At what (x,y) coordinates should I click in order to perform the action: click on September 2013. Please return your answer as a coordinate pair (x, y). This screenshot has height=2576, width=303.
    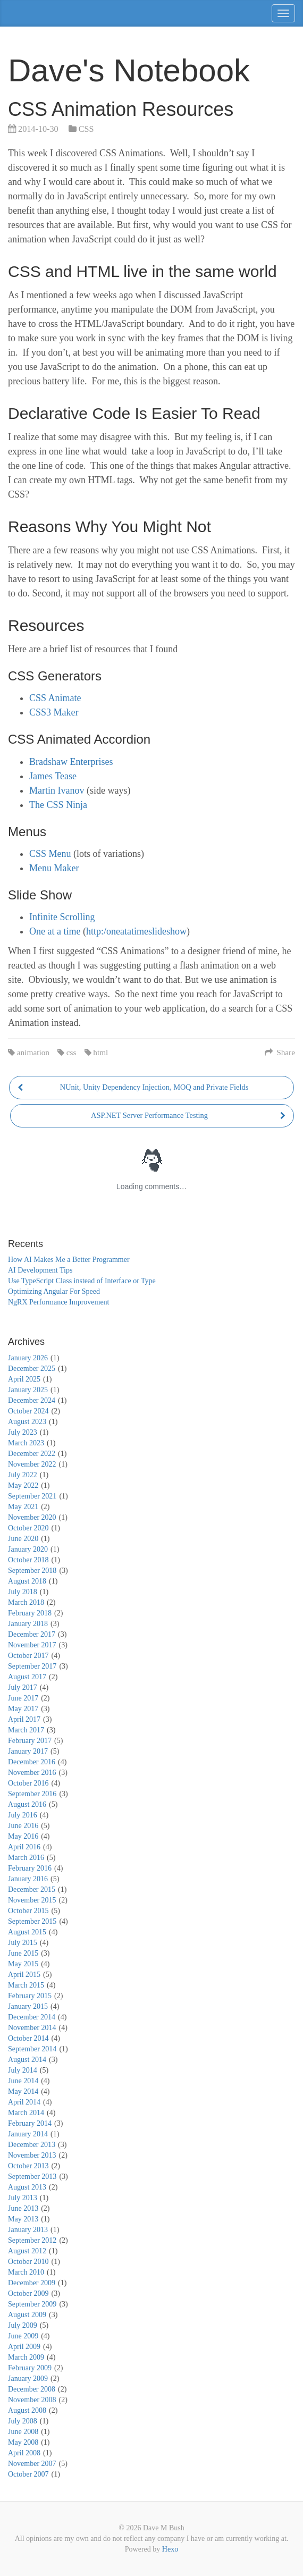
    Looking at the image, I should click on (32, 2177).